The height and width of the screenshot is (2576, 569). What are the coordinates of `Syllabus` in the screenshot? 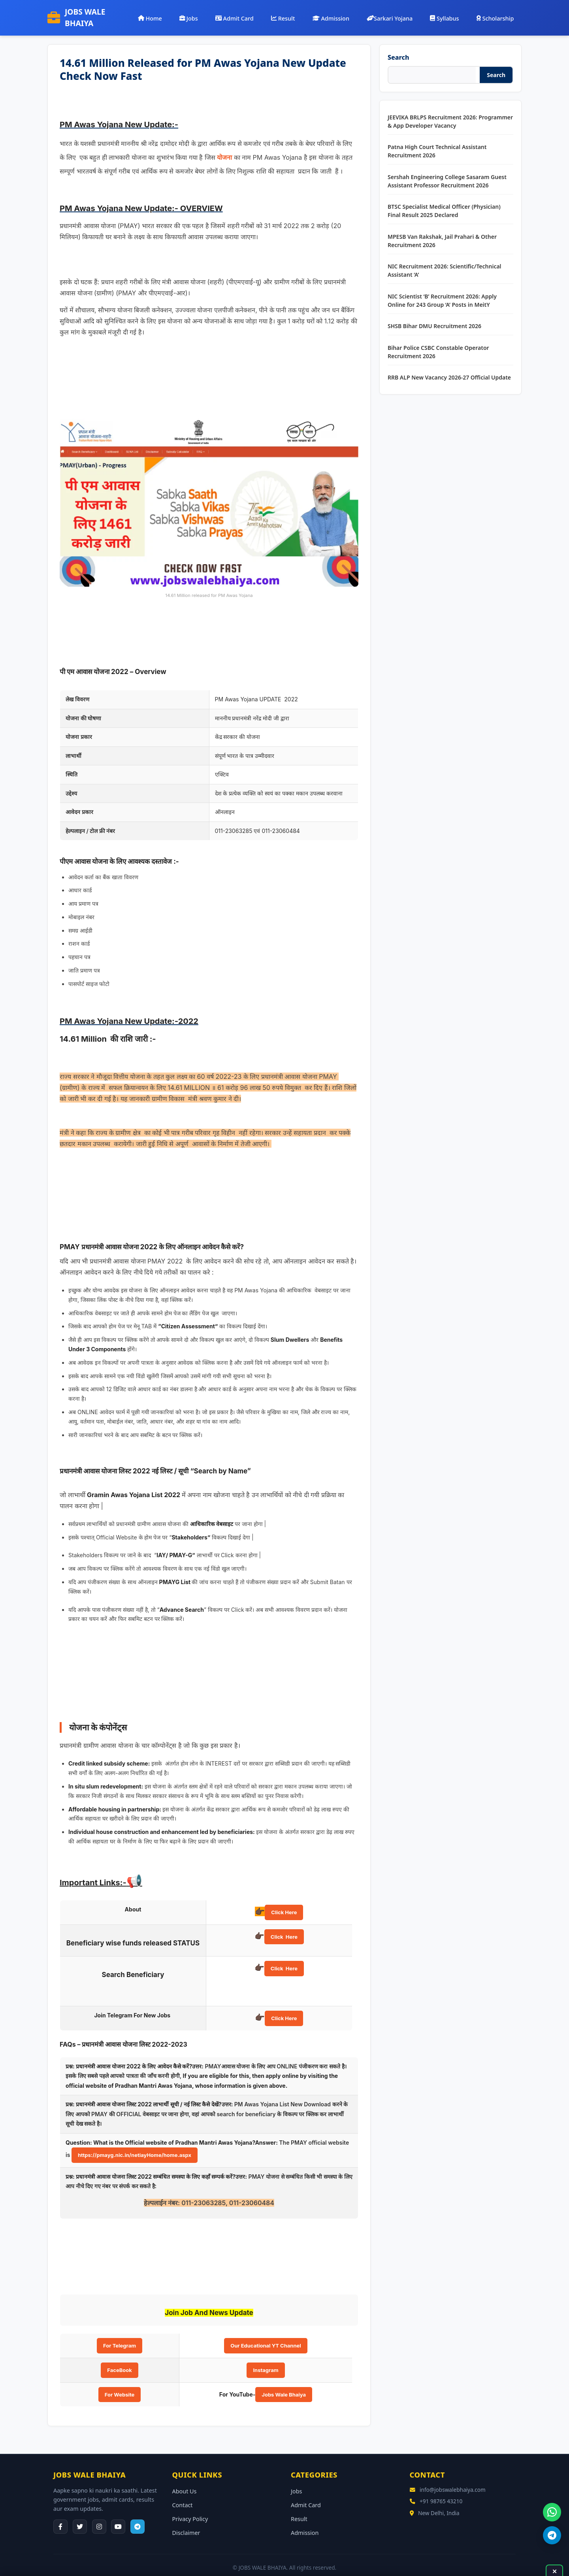 It's located at (448, 13).